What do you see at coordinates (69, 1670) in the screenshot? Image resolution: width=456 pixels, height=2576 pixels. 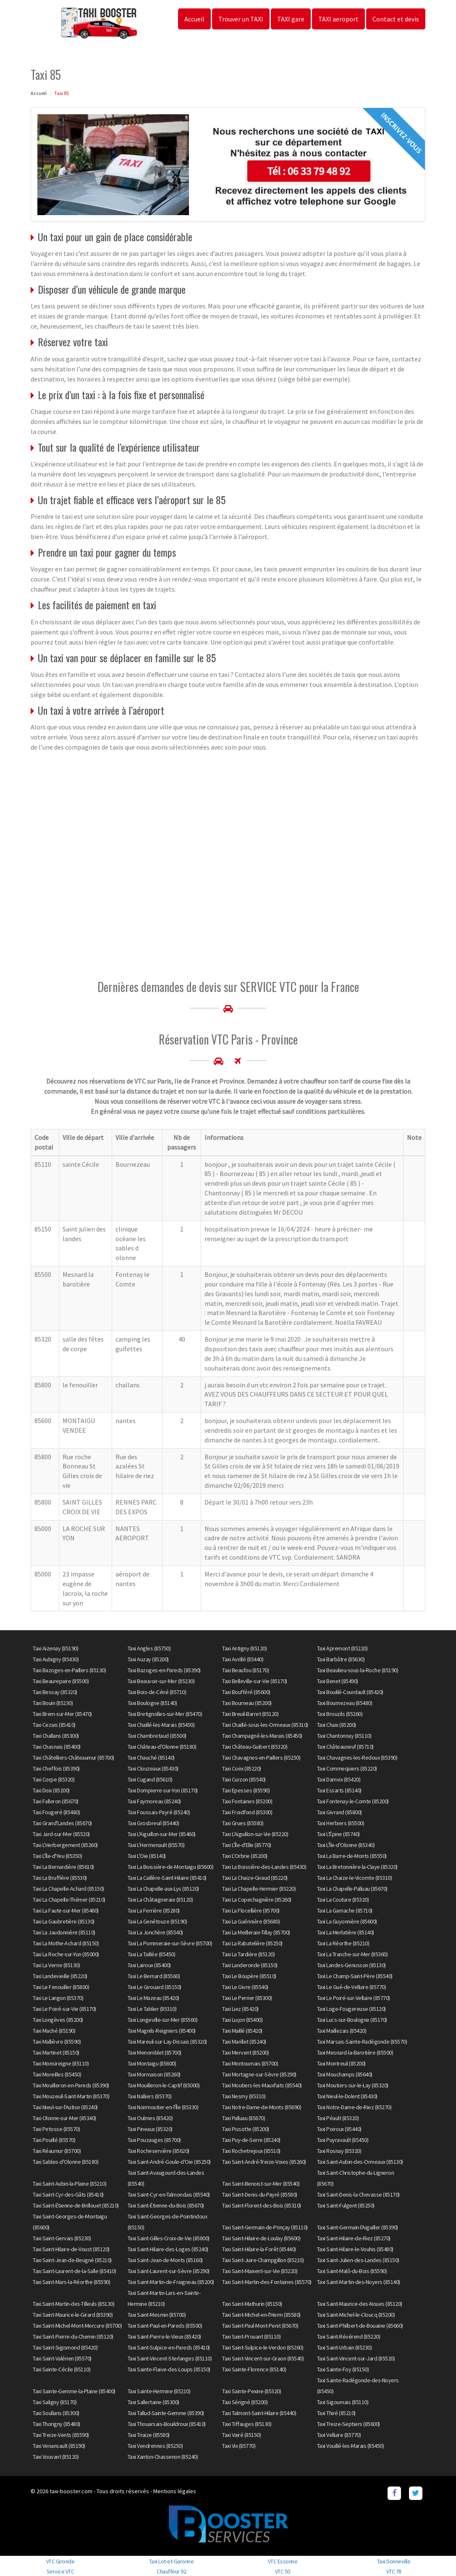 I see `Taxi Bazoges-en-Paillers (85130)` at bounding box center [69, 1670].